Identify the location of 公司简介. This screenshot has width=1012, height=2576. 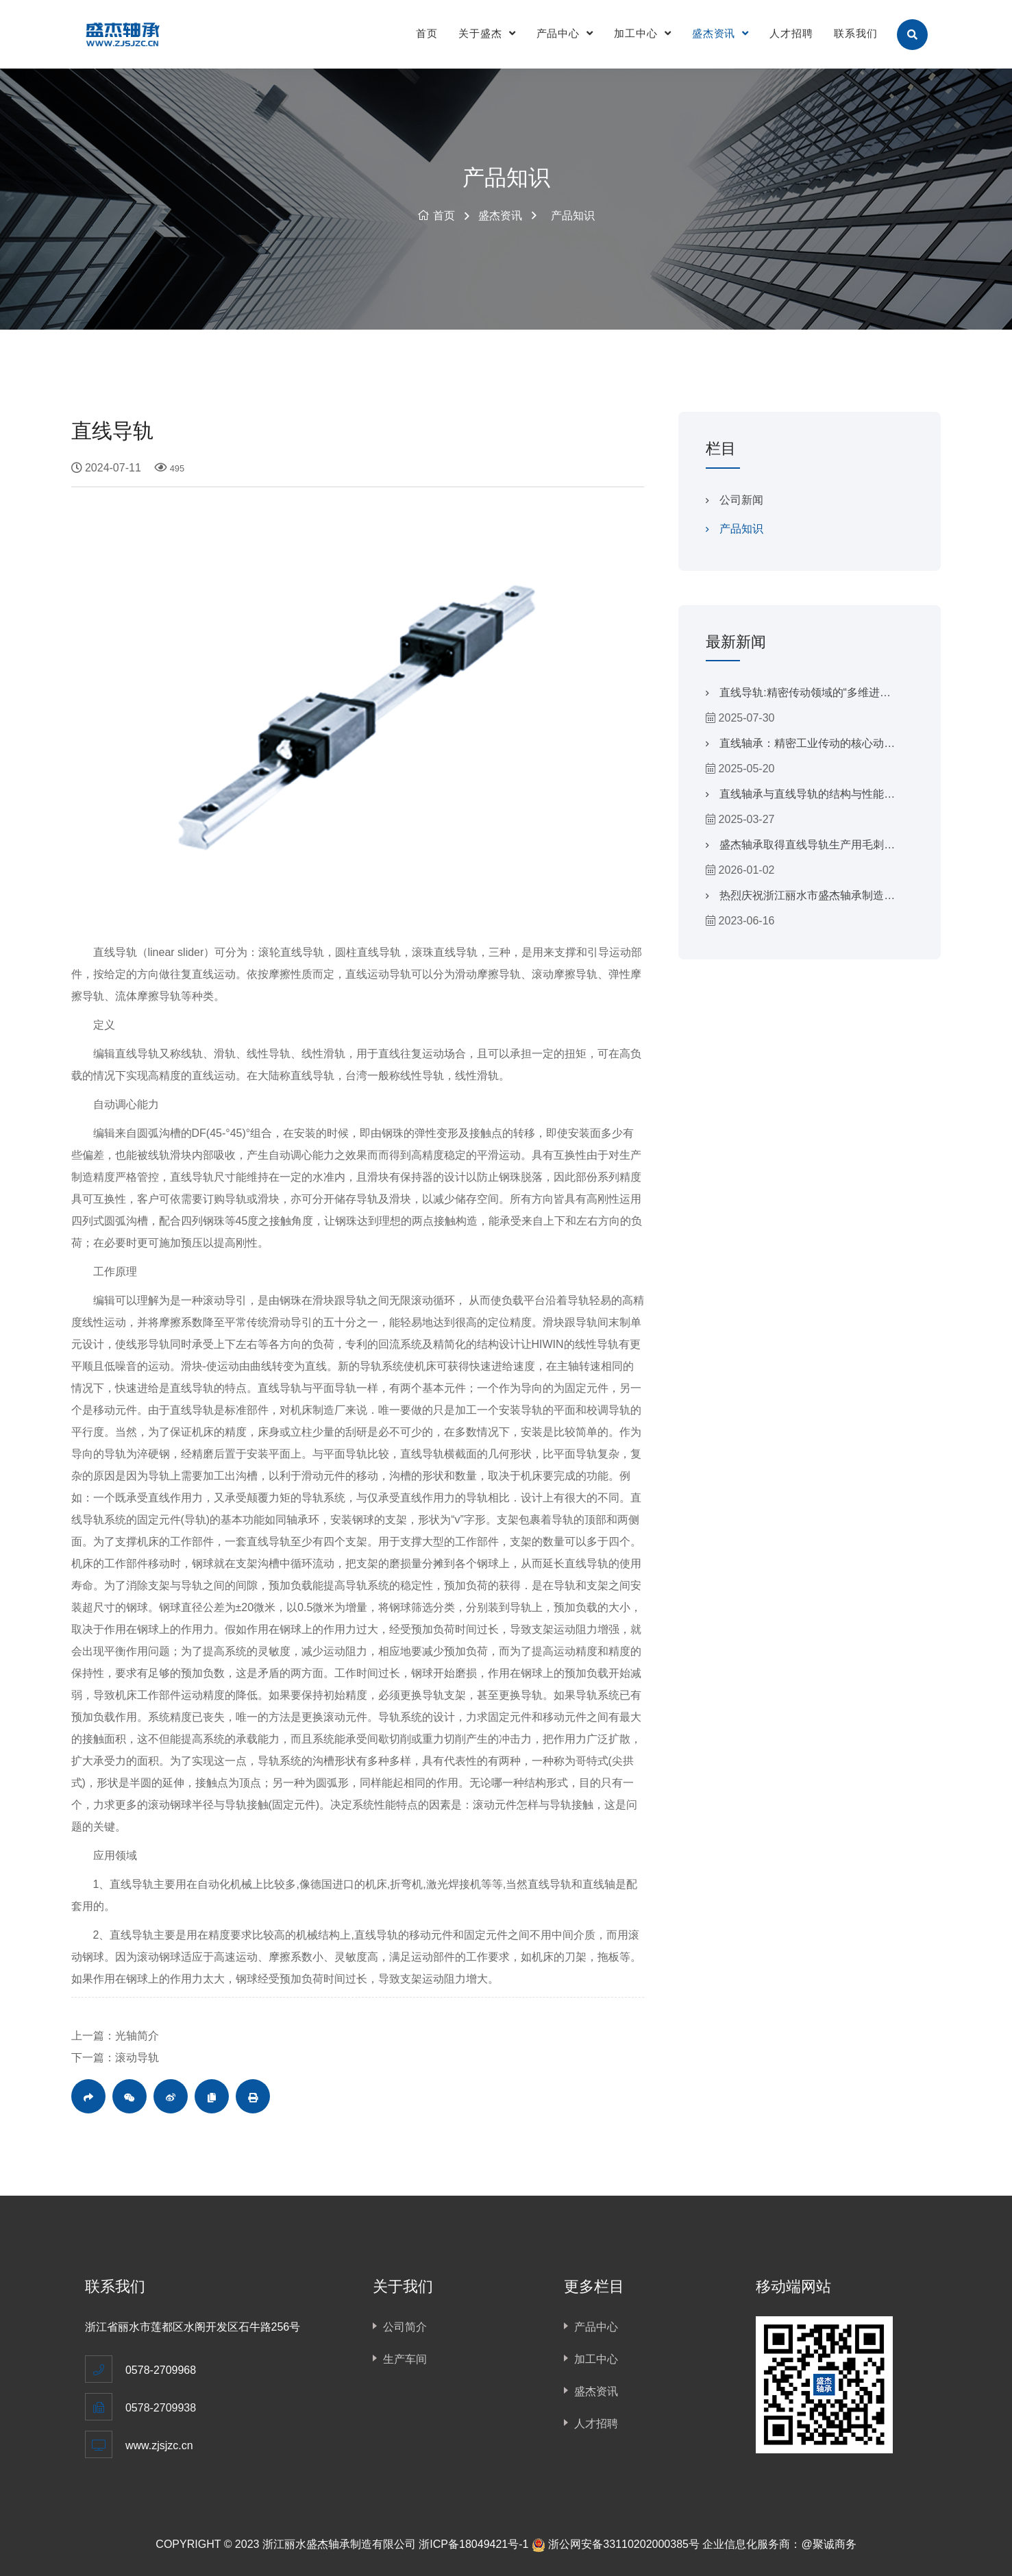
(405, 2327).